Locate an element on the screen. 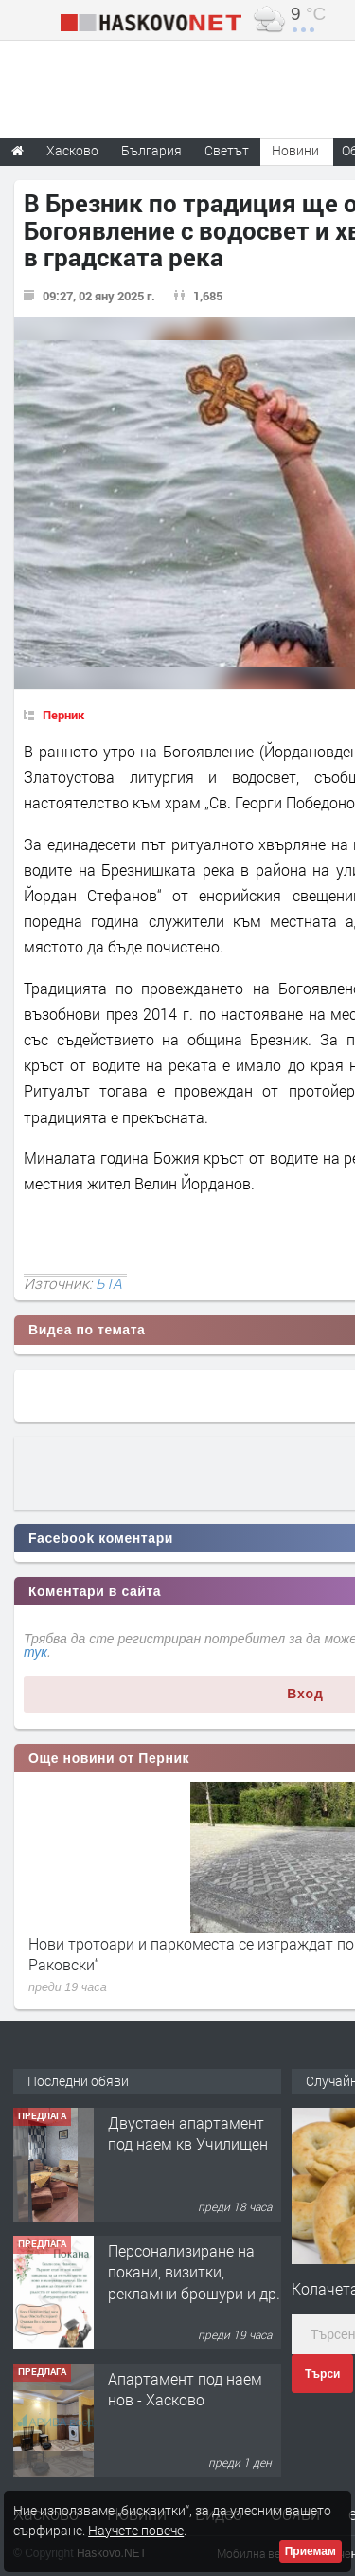 This screenshot has height=2576, width=355. Перник is located at coordinates (63, 714).